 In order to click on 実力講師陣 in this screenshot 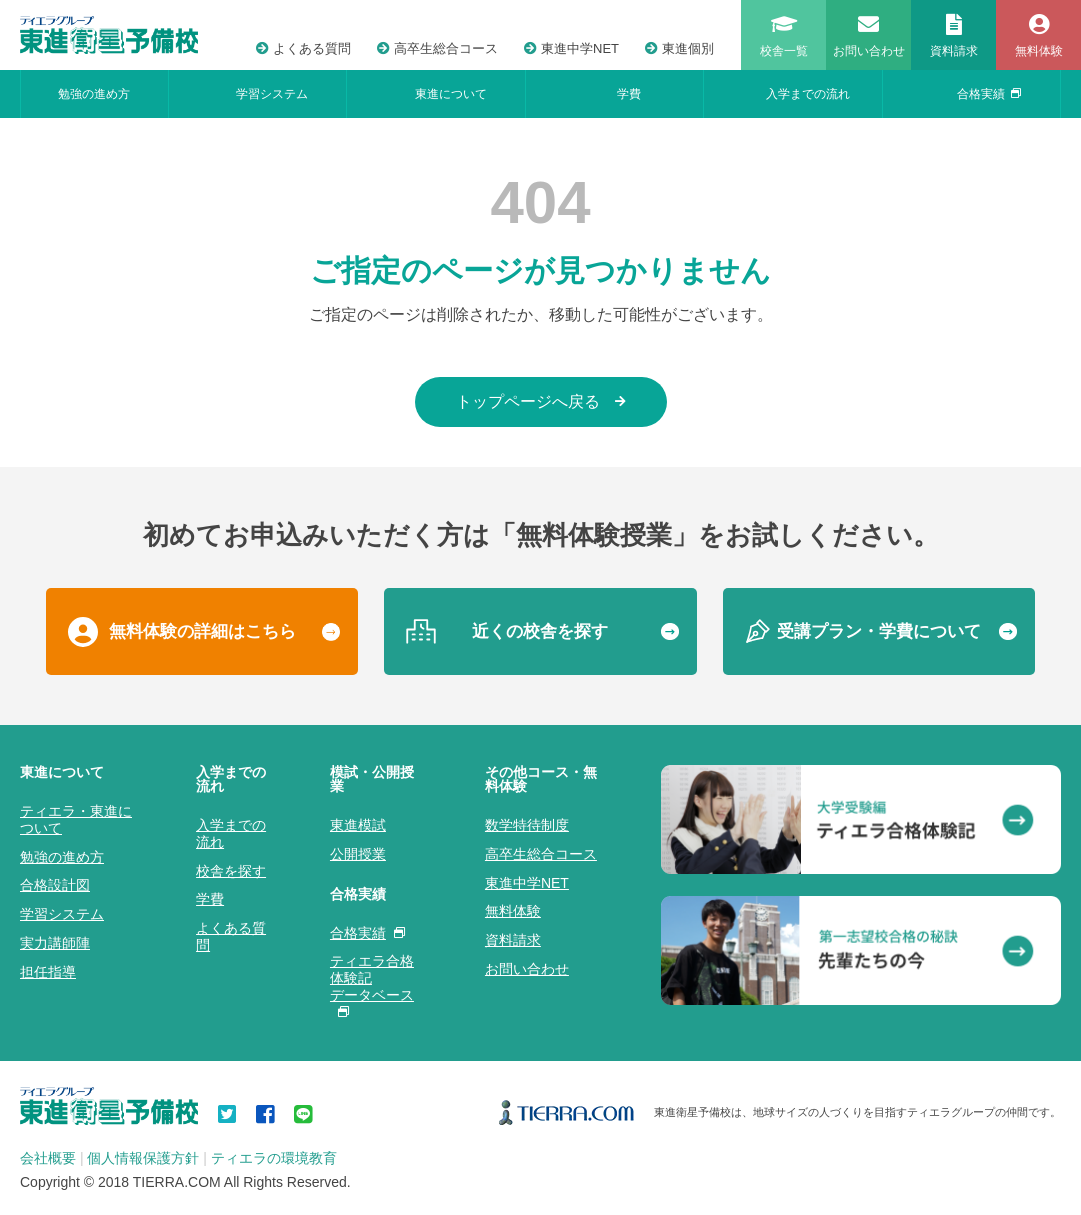, I will do `click(55, 943)`.